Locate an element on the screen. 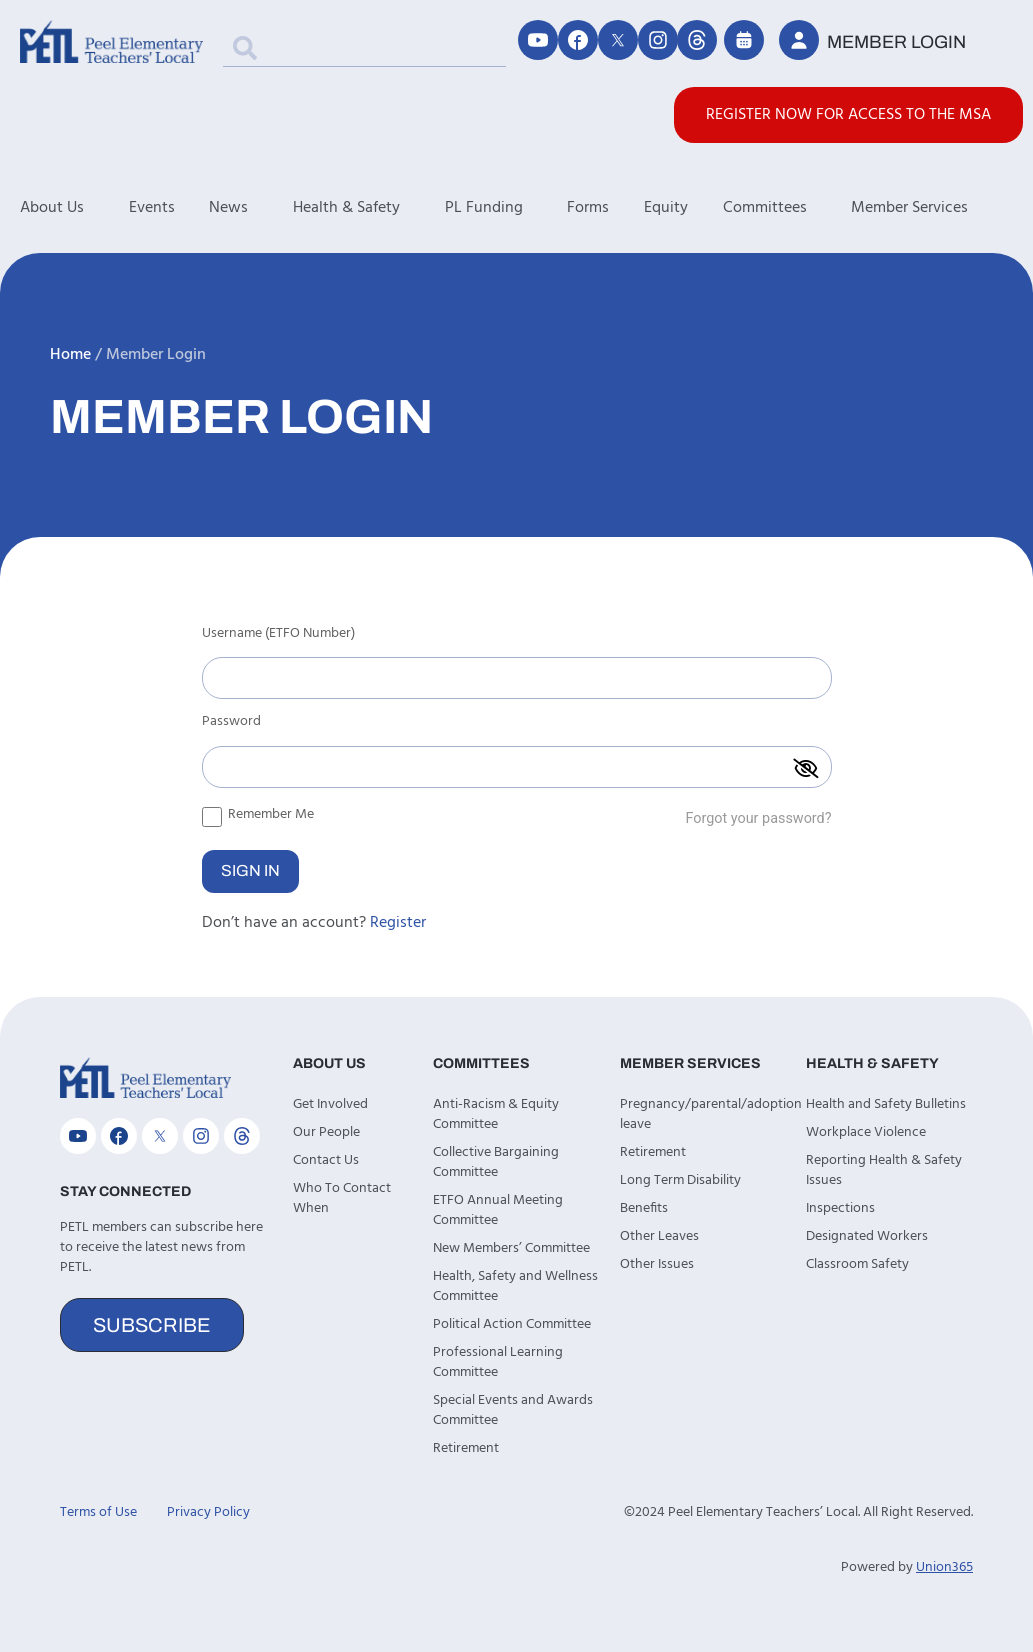  ETFO Annual Meeting Committee is located at coordinates (498, 1210).